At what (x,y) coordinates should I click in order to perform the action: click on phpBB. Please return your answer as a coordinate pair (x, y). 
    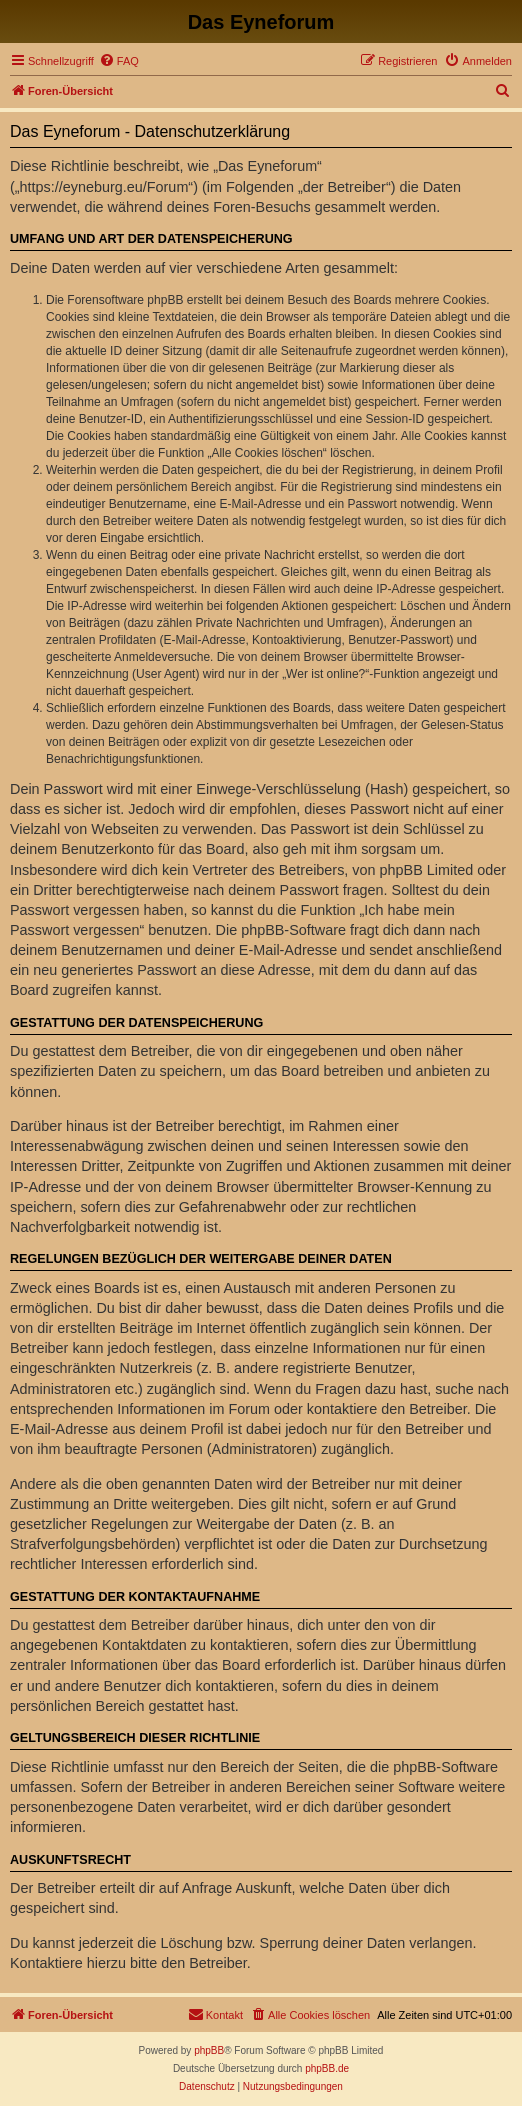
    Looking at the image, I should click on (209, 2050).